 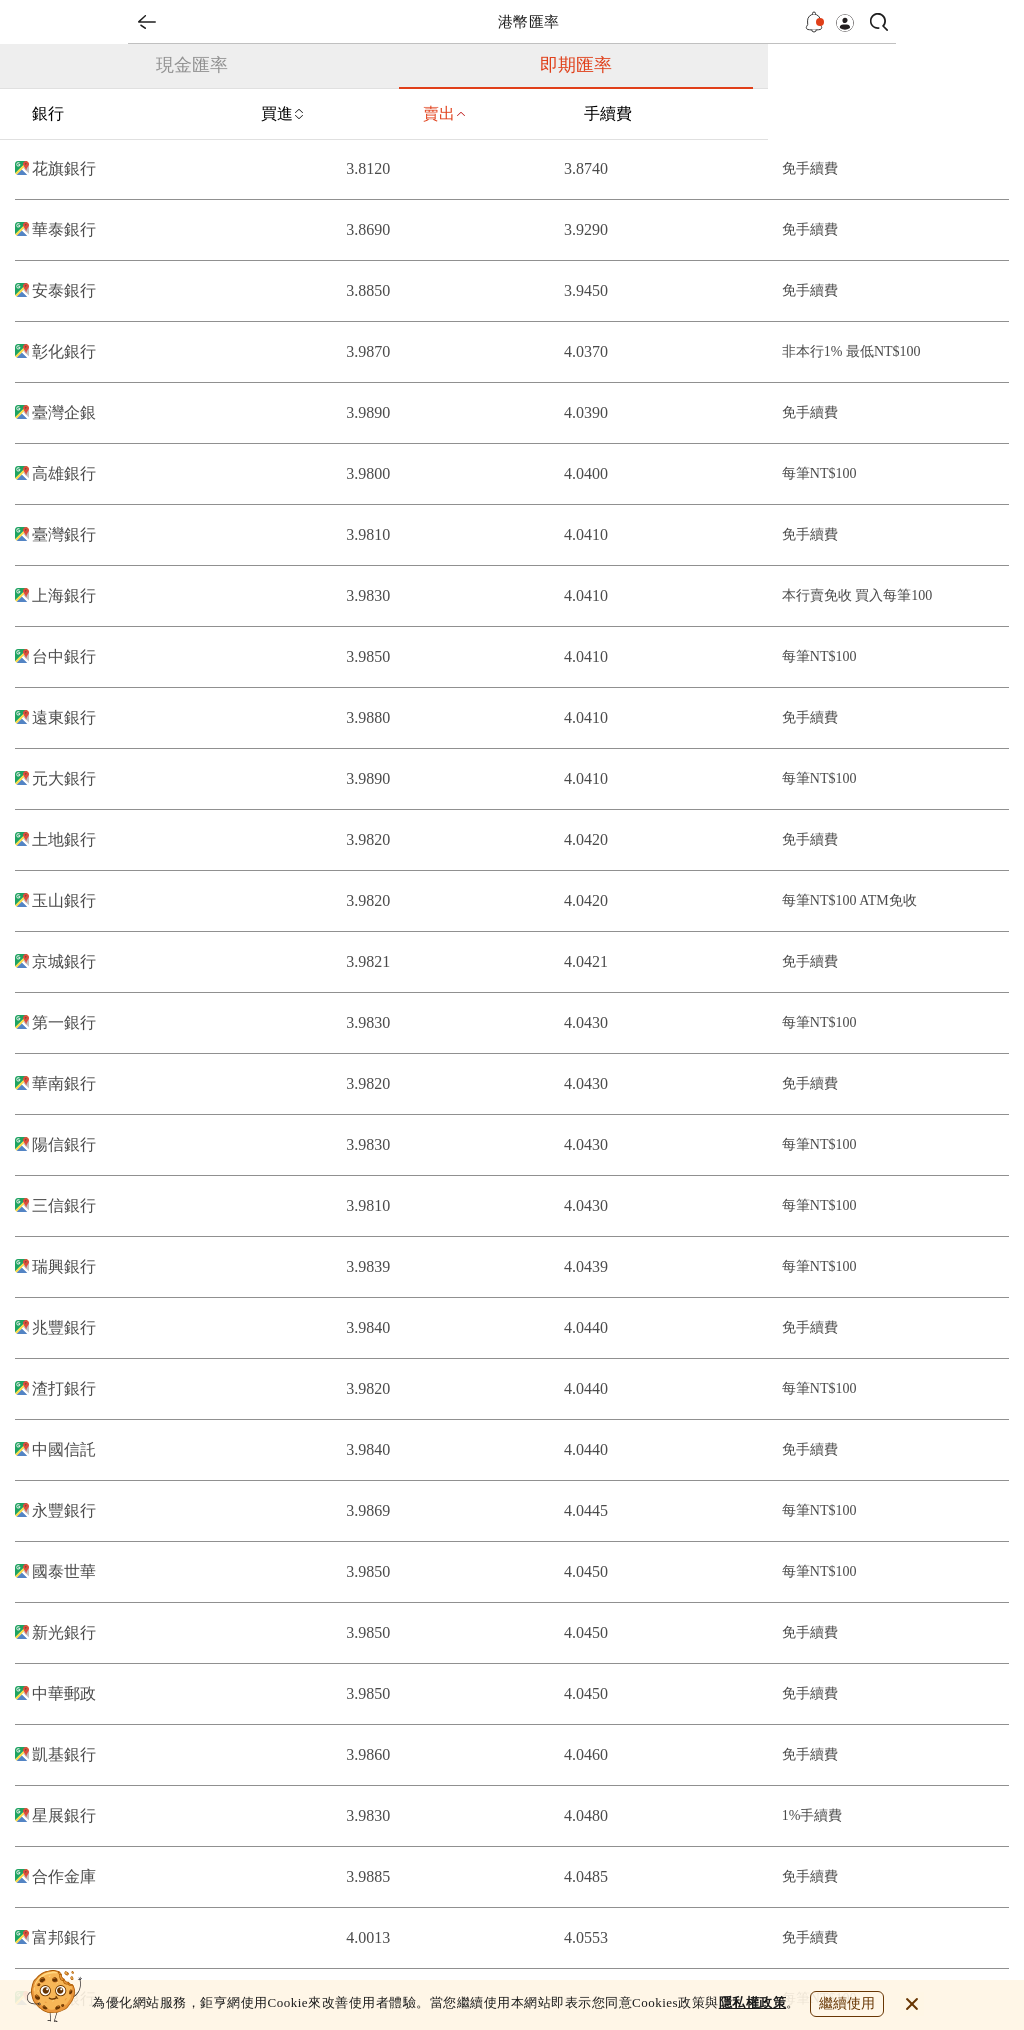 What do you see at coordinates (576, 65) in the screenshot?
I see `即期匯率` at bounding box center [576, 65].